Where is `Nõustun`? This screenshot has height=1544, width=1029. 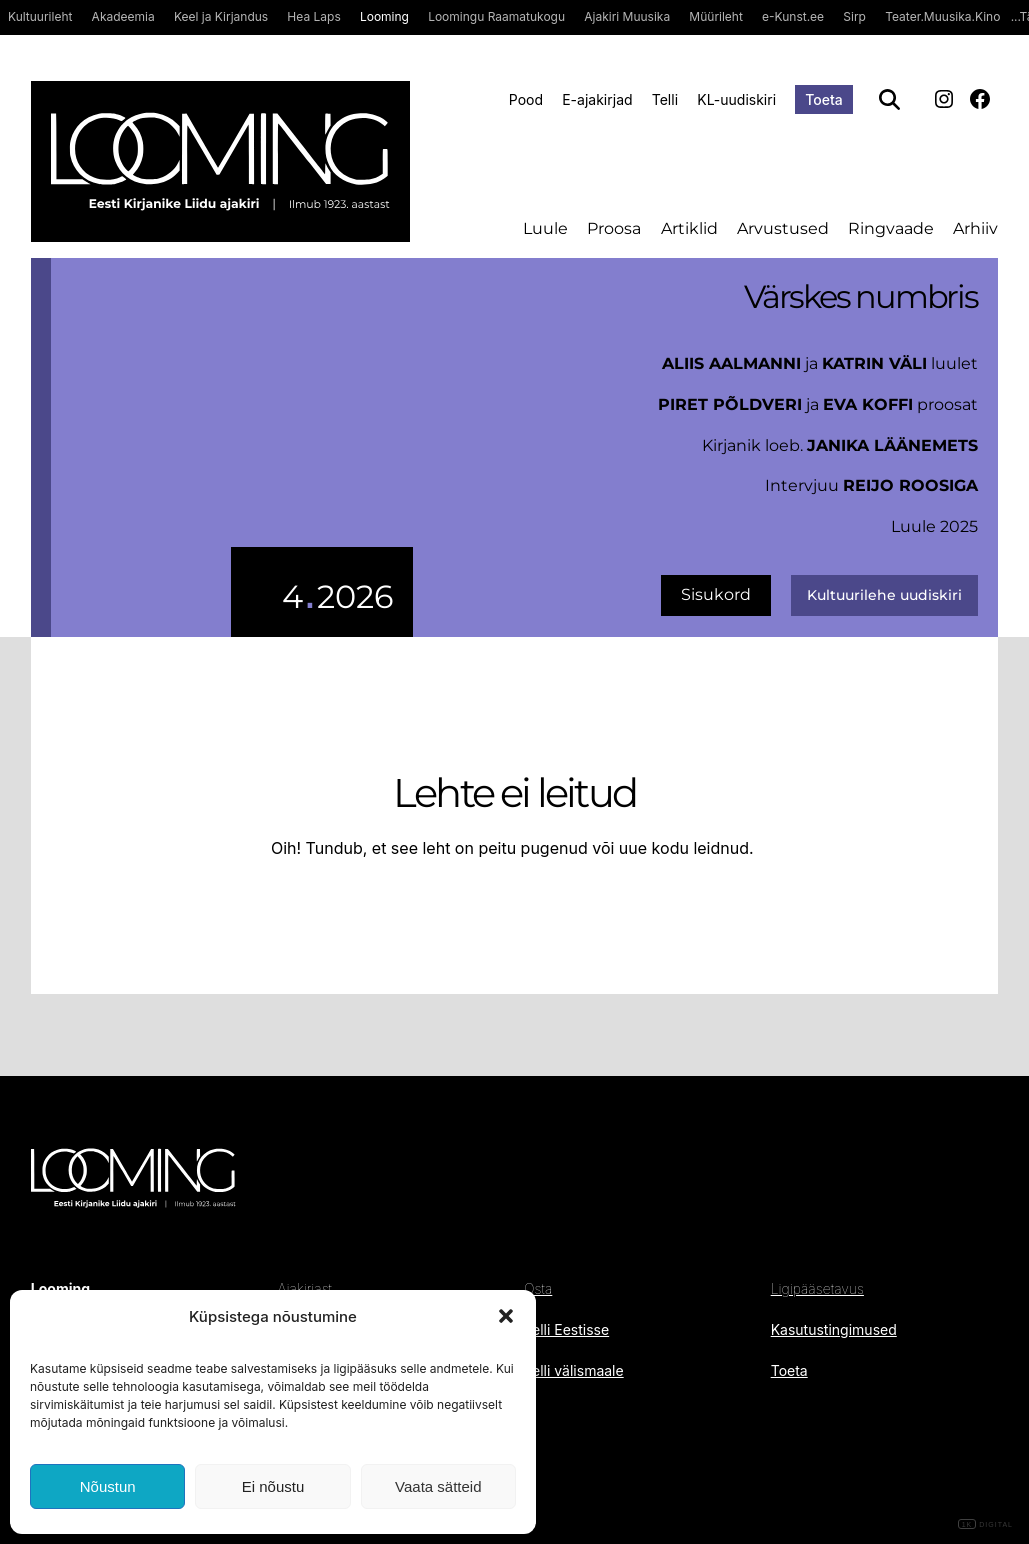 Nõustun is located at coordinates (108, 1486).